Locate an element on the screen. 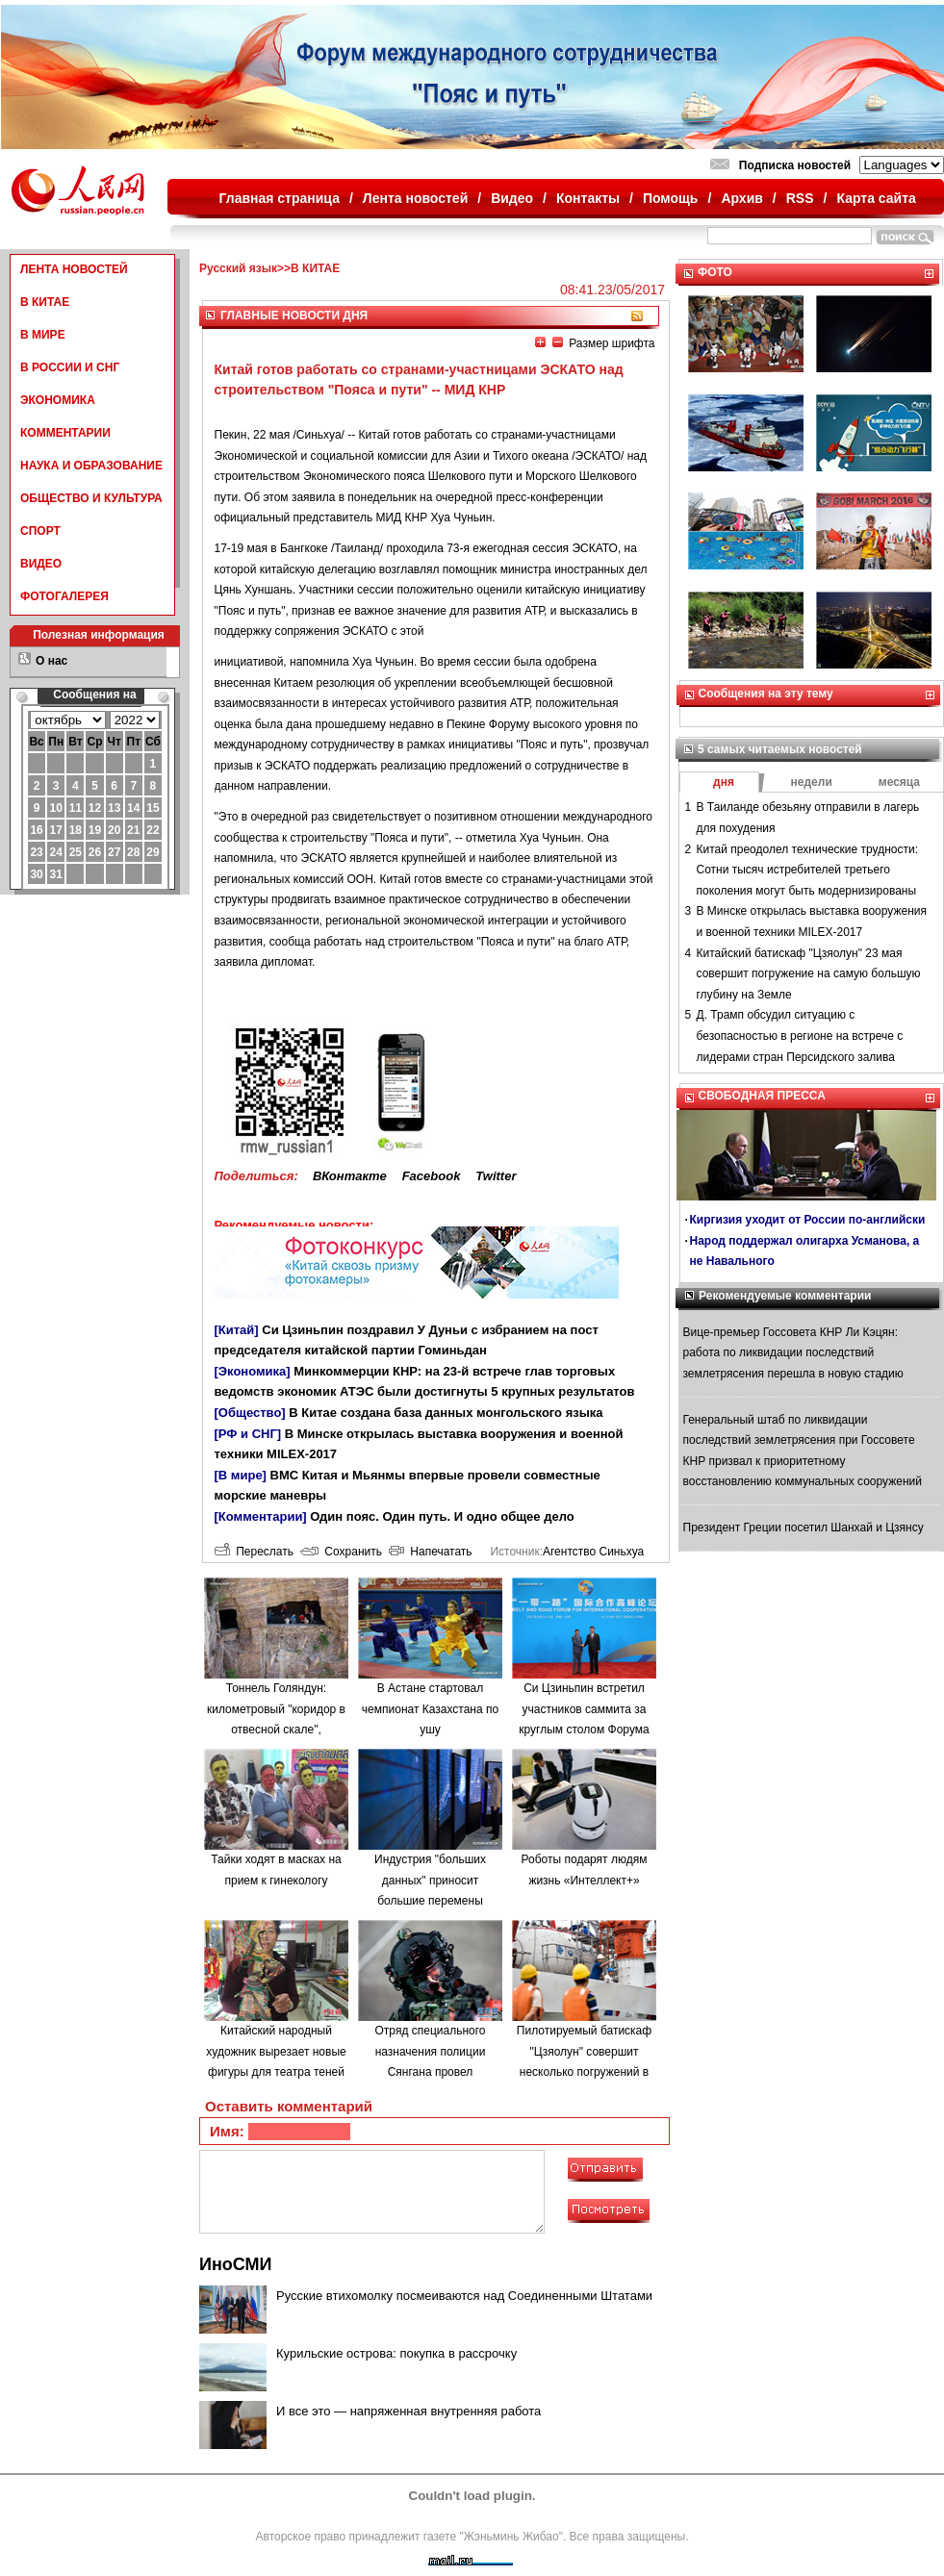 This screenshot has height=2576, width=944. Русский язык is located at coordinates (238, 268).